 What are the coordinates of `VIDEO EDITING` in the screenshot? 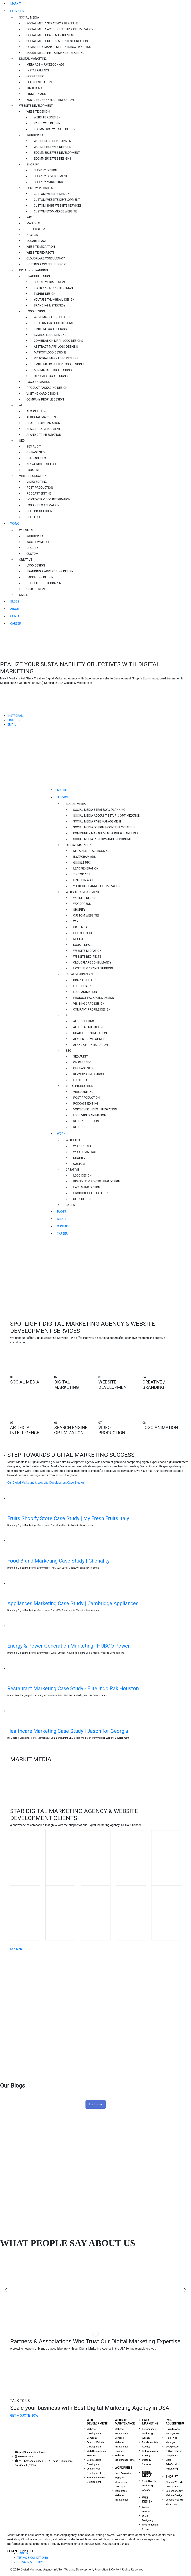 It's located at (36, 482).